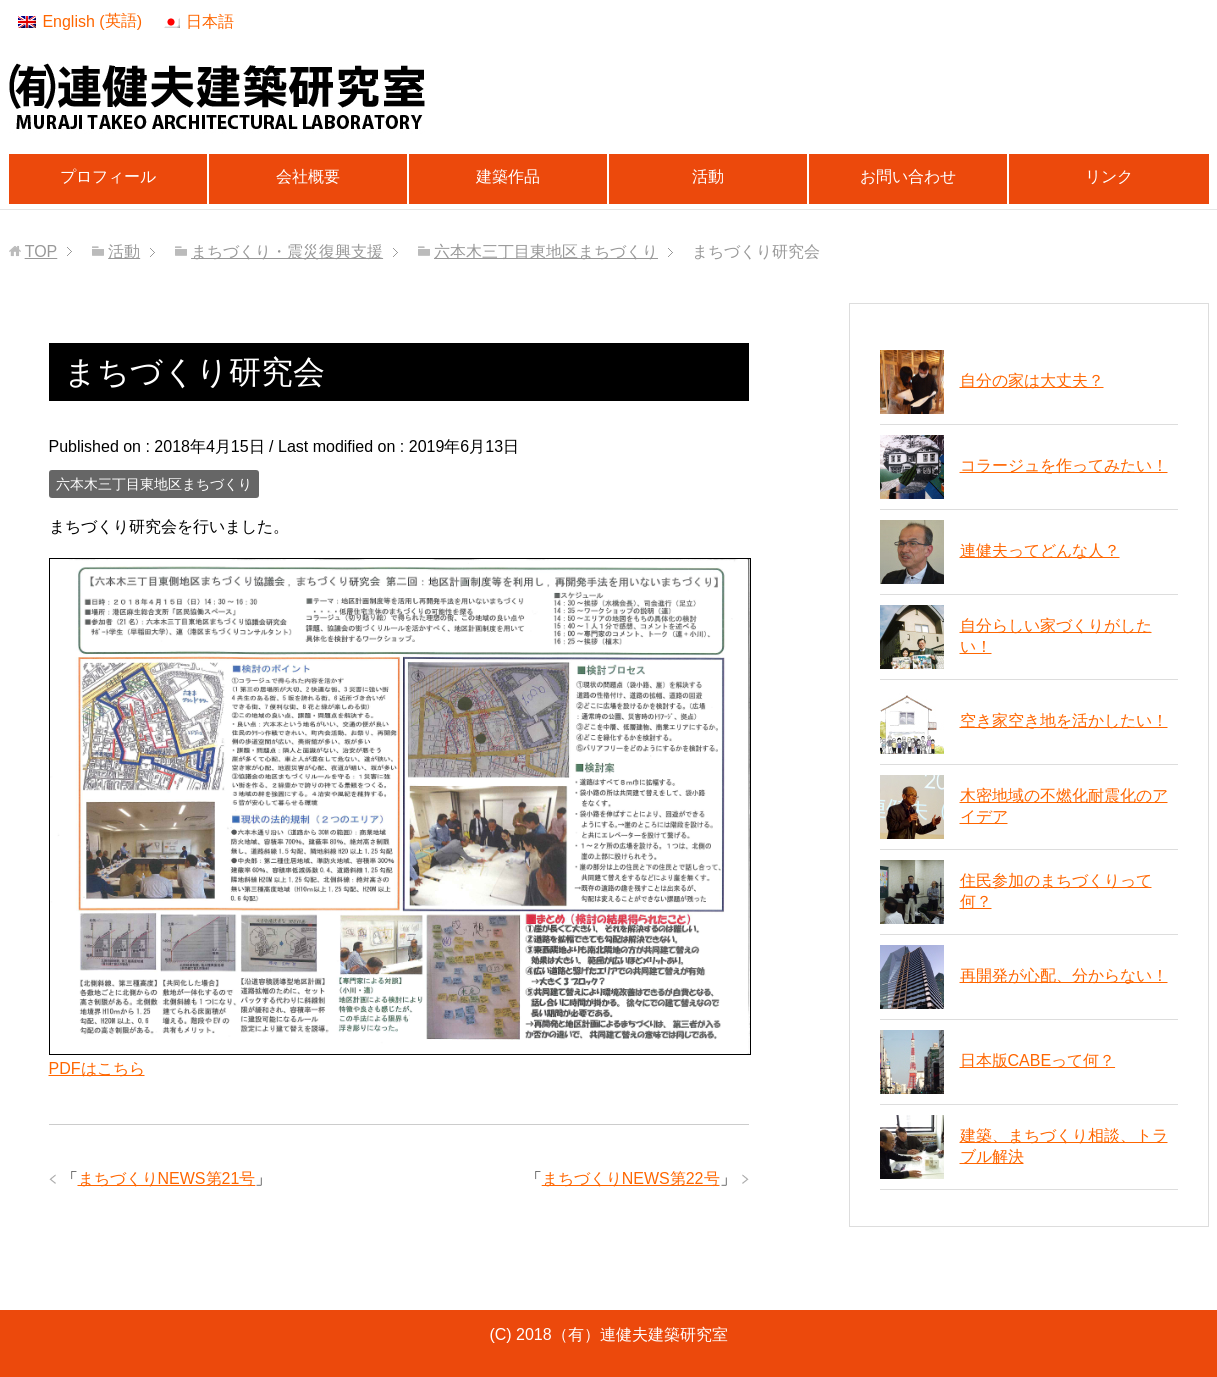 The height and width of the screenshot is (1377, 1217). What do you see at coordinates (908, 176) in the screenshot?
I see `お問い合わせ` at bounding box center [908, 176].